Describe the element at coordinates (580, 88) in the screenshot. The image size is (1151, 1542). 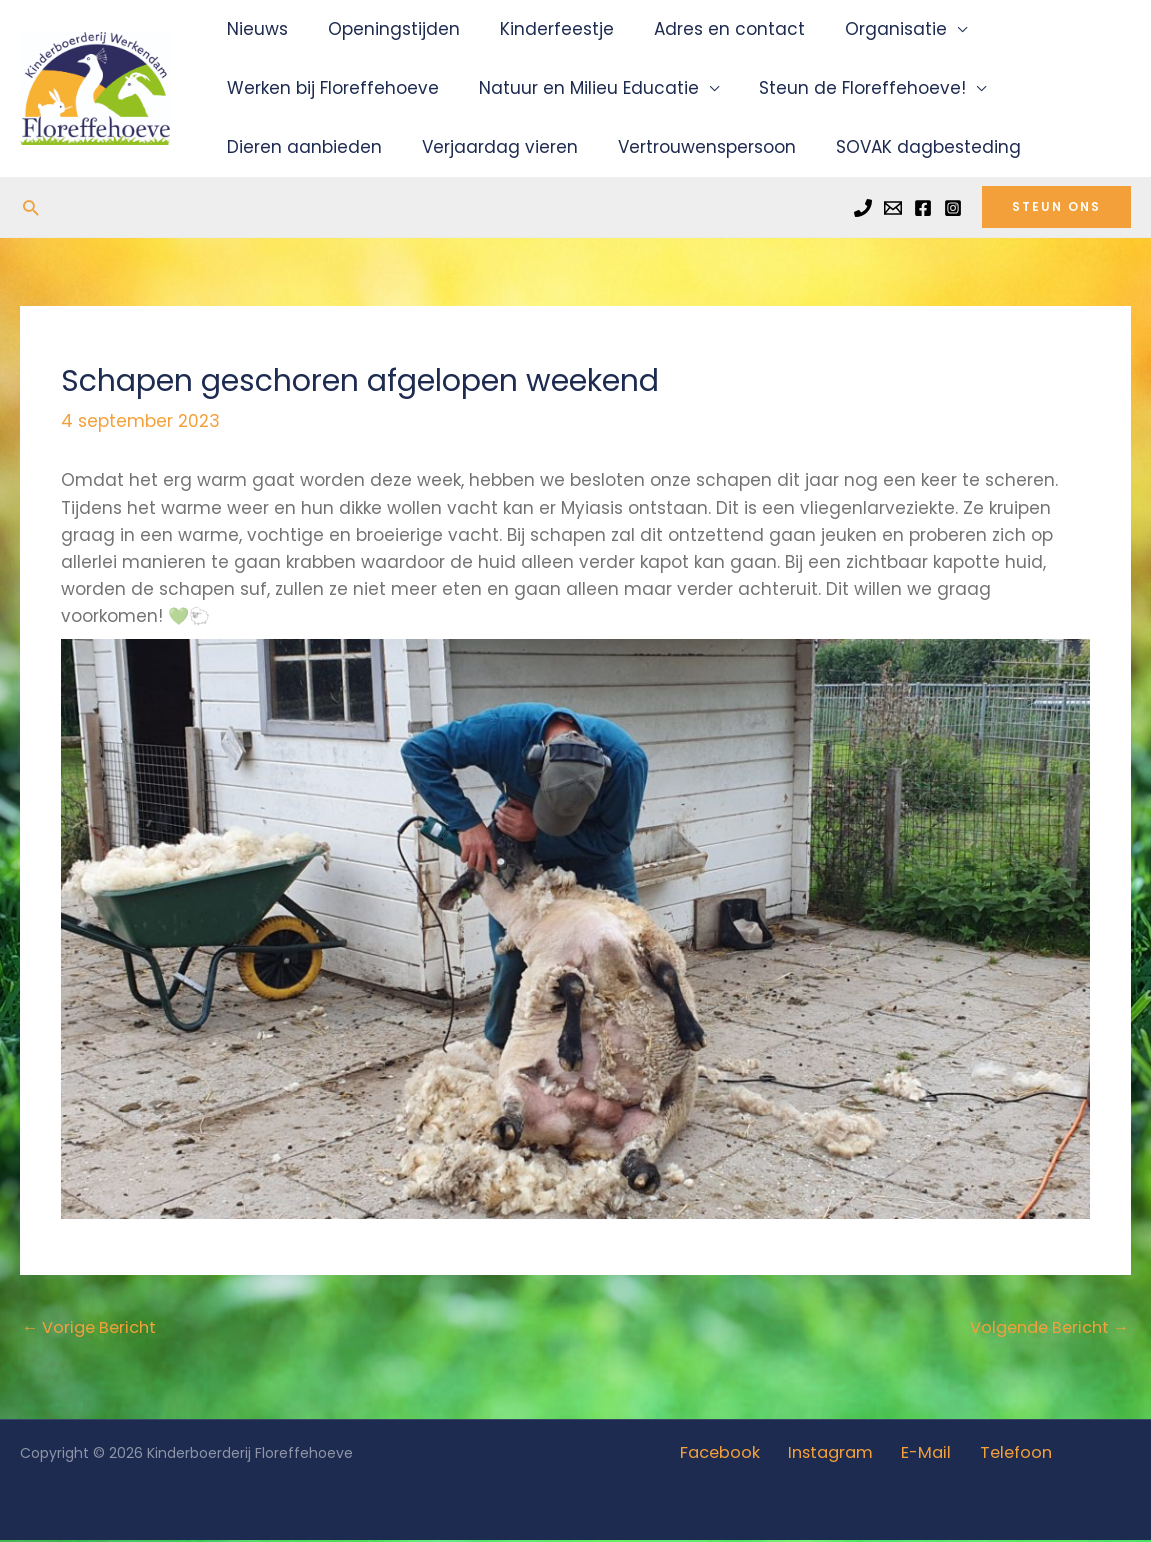
I see `Natuur en Milieu Educatie` at that location.